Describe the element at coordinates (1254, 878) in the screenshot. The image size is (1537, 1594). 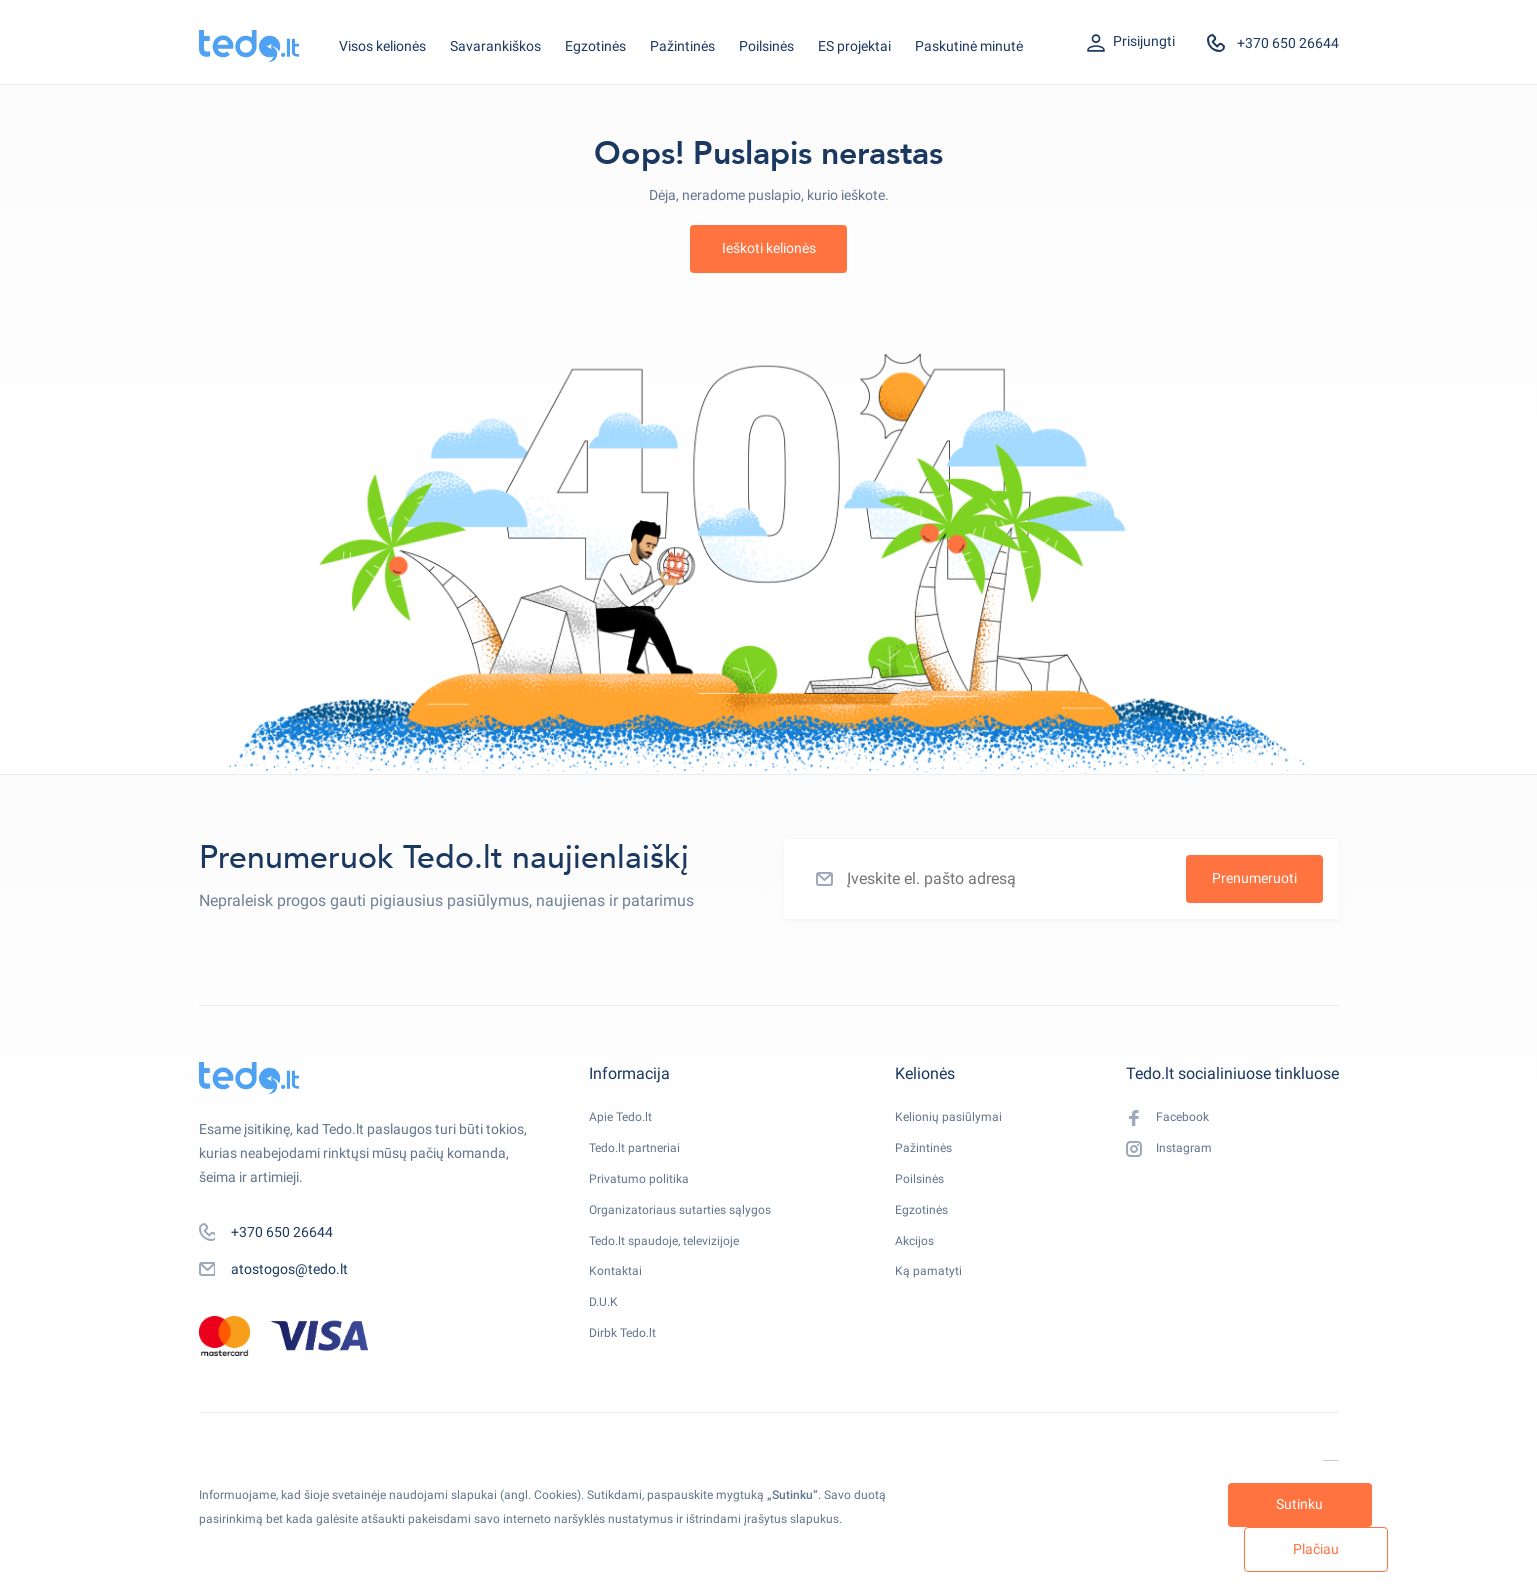
I see `Prenumeruoti` at that location.